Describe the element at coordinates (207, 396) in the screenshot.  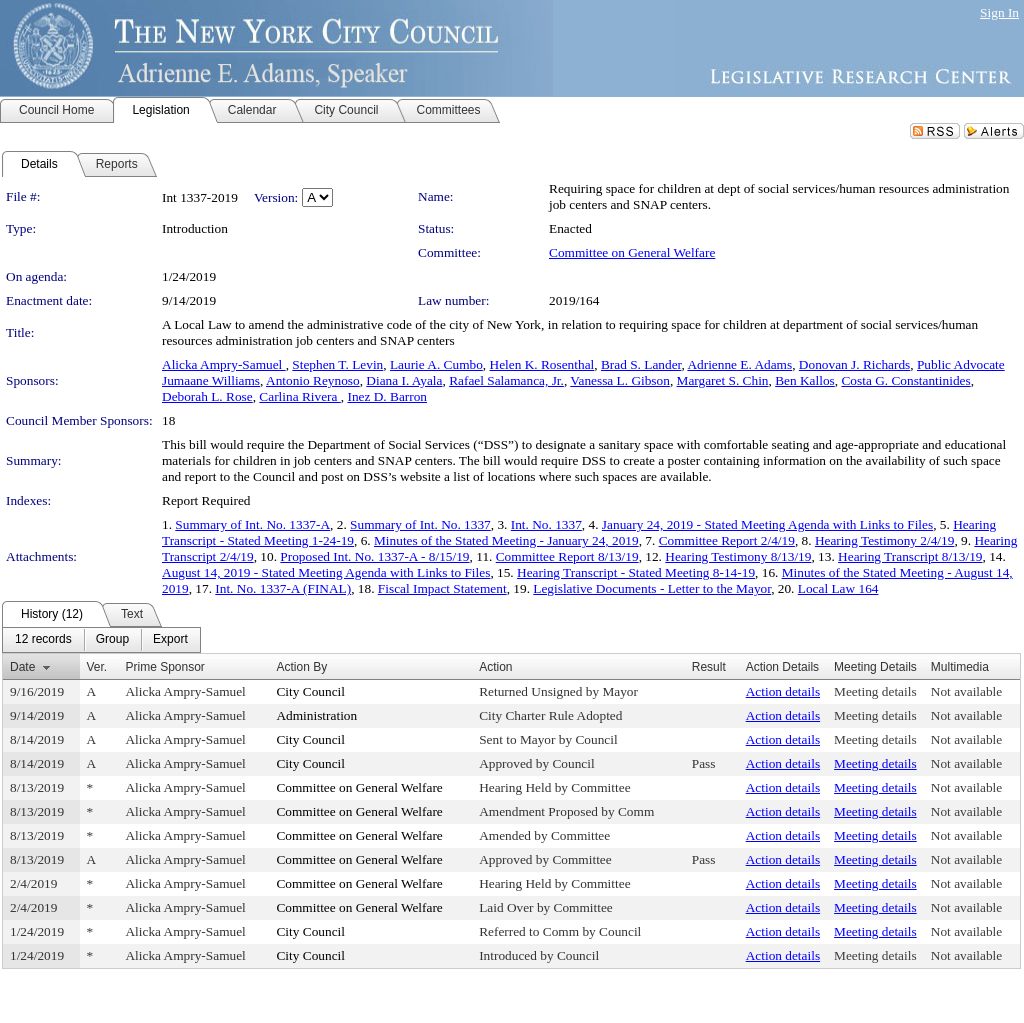
I see `Deborah L. Rose` at that location.